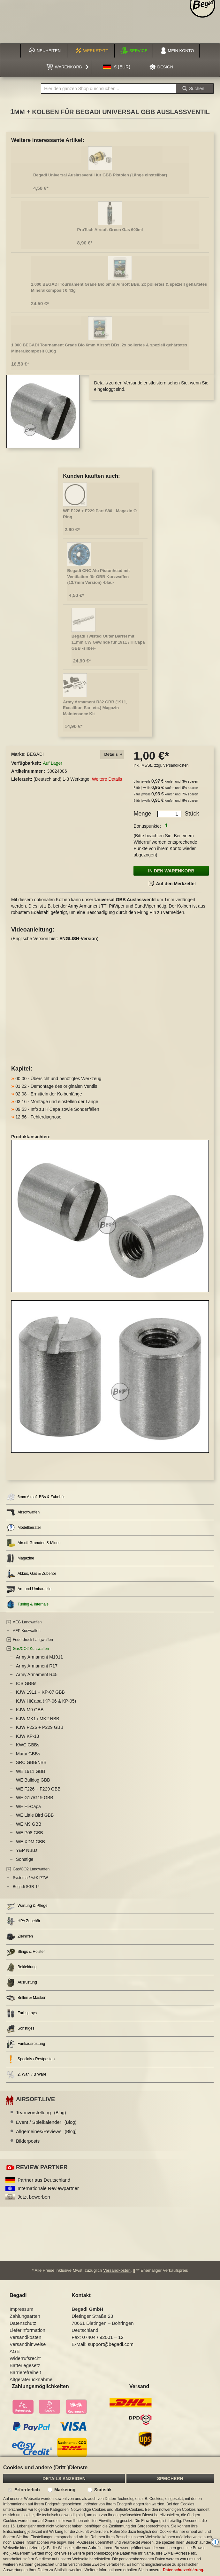 The width and height of the screenshot is (220, 2576). Describe the element at coordinates (175, 765) in the screenshot. I see `Versandkosten` at that location.